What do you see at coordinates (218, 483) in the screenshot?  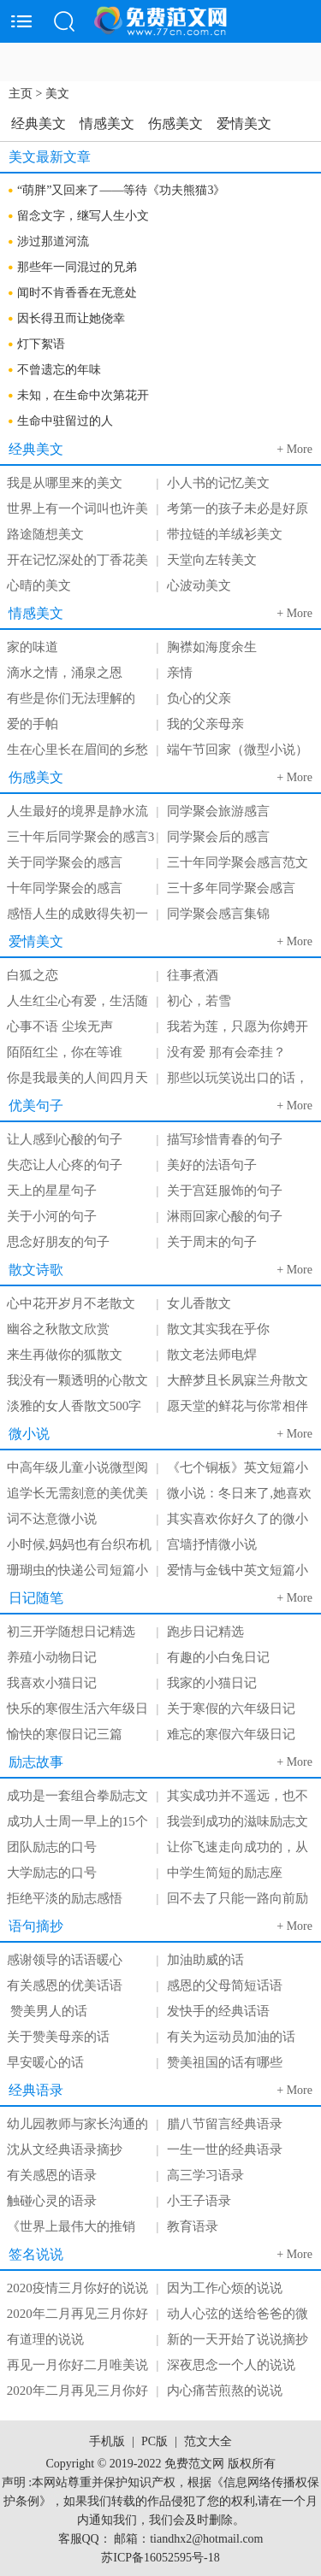 I see `小人书的记忆美文` at bounding box center [218, 483].